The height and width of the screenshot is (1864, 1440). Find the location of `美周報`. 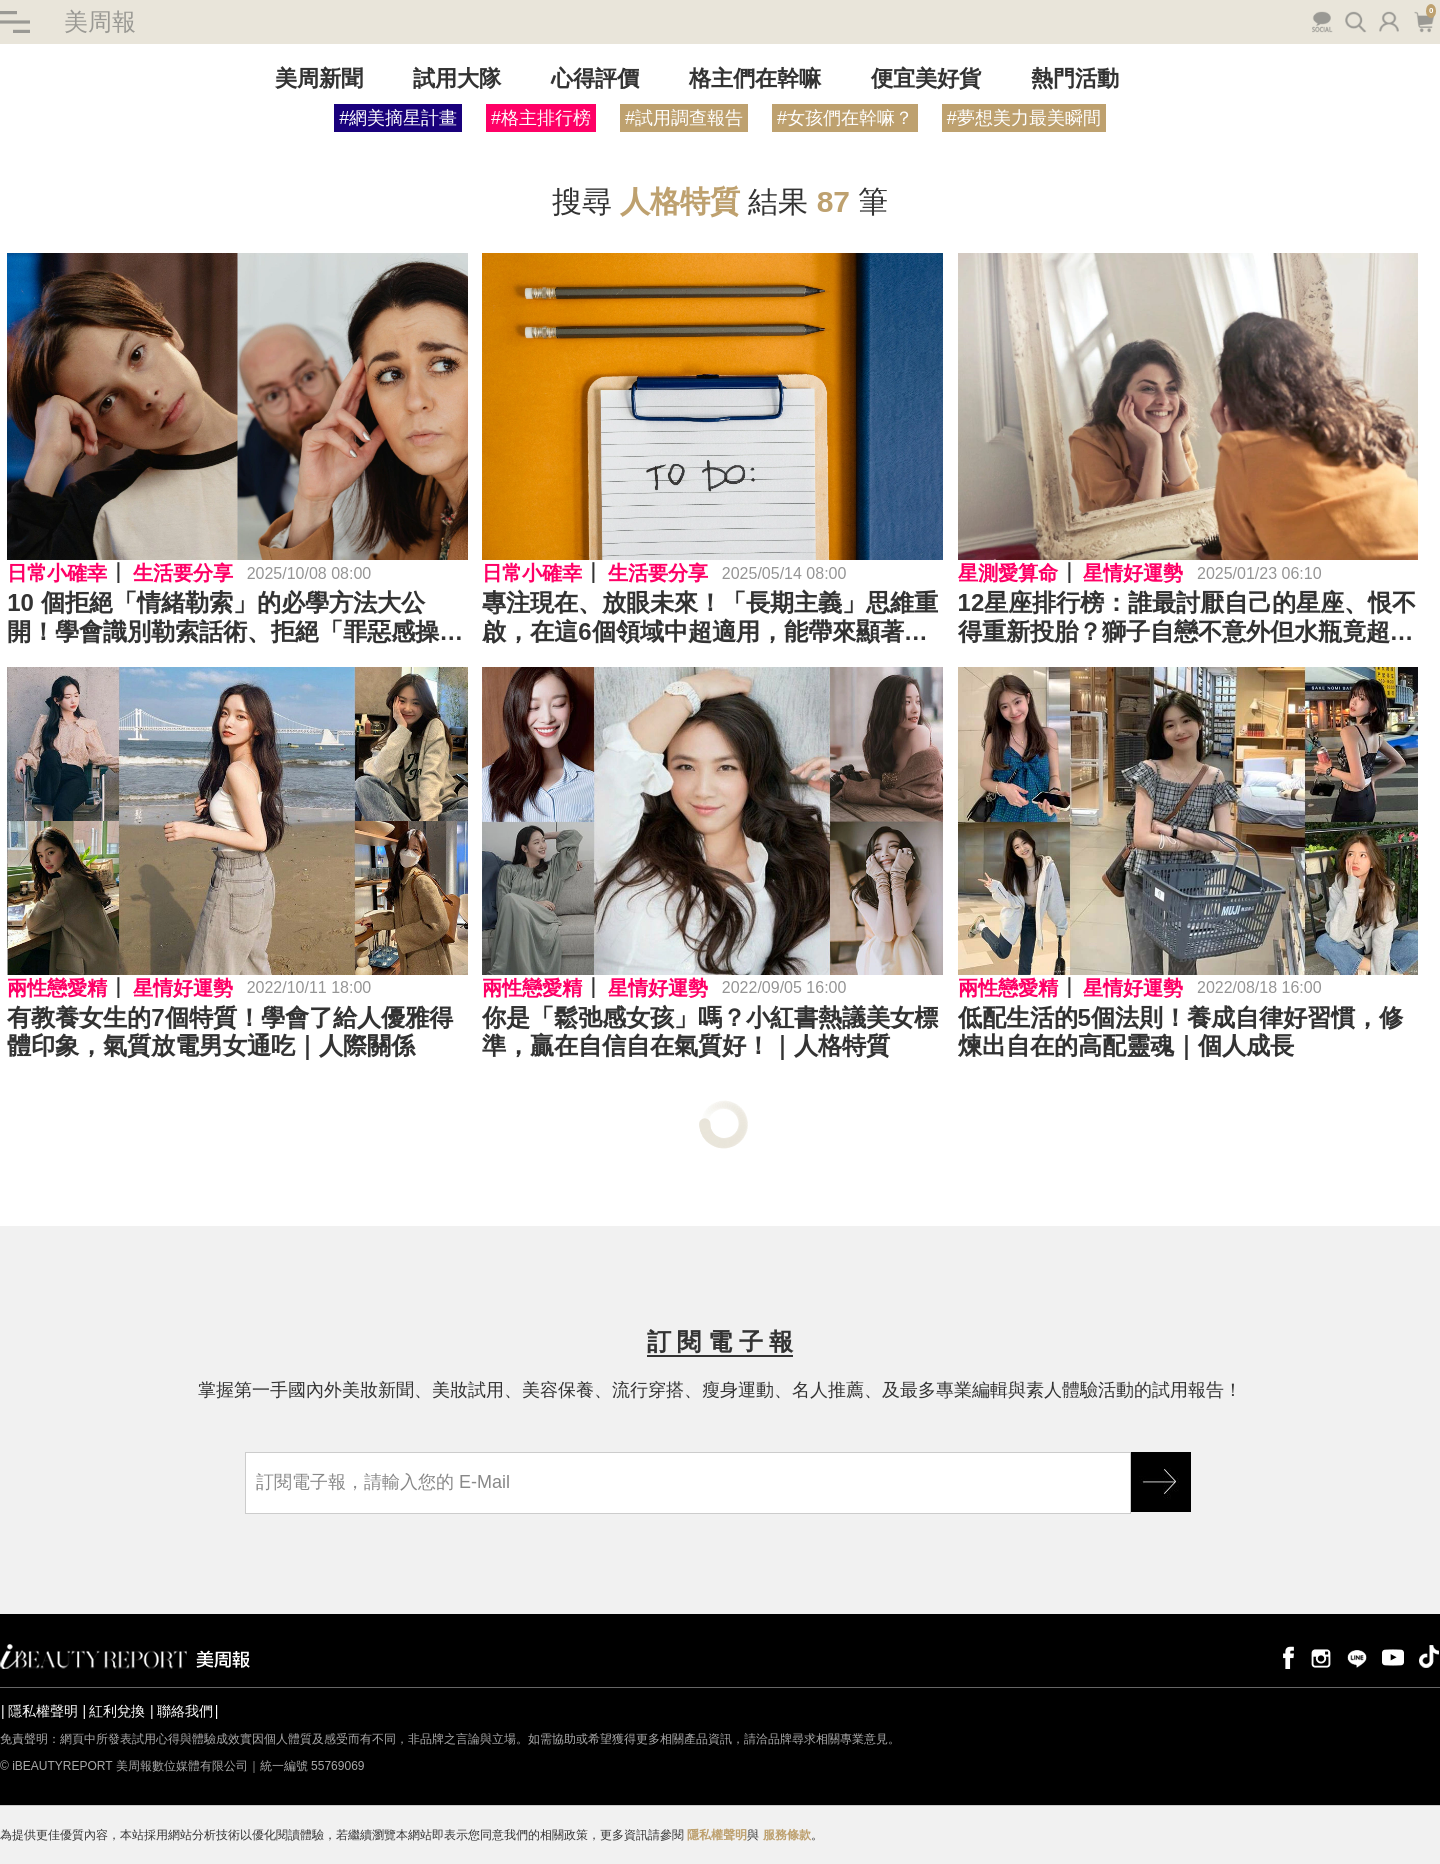

美周報 is located at coordinates (100, 21).